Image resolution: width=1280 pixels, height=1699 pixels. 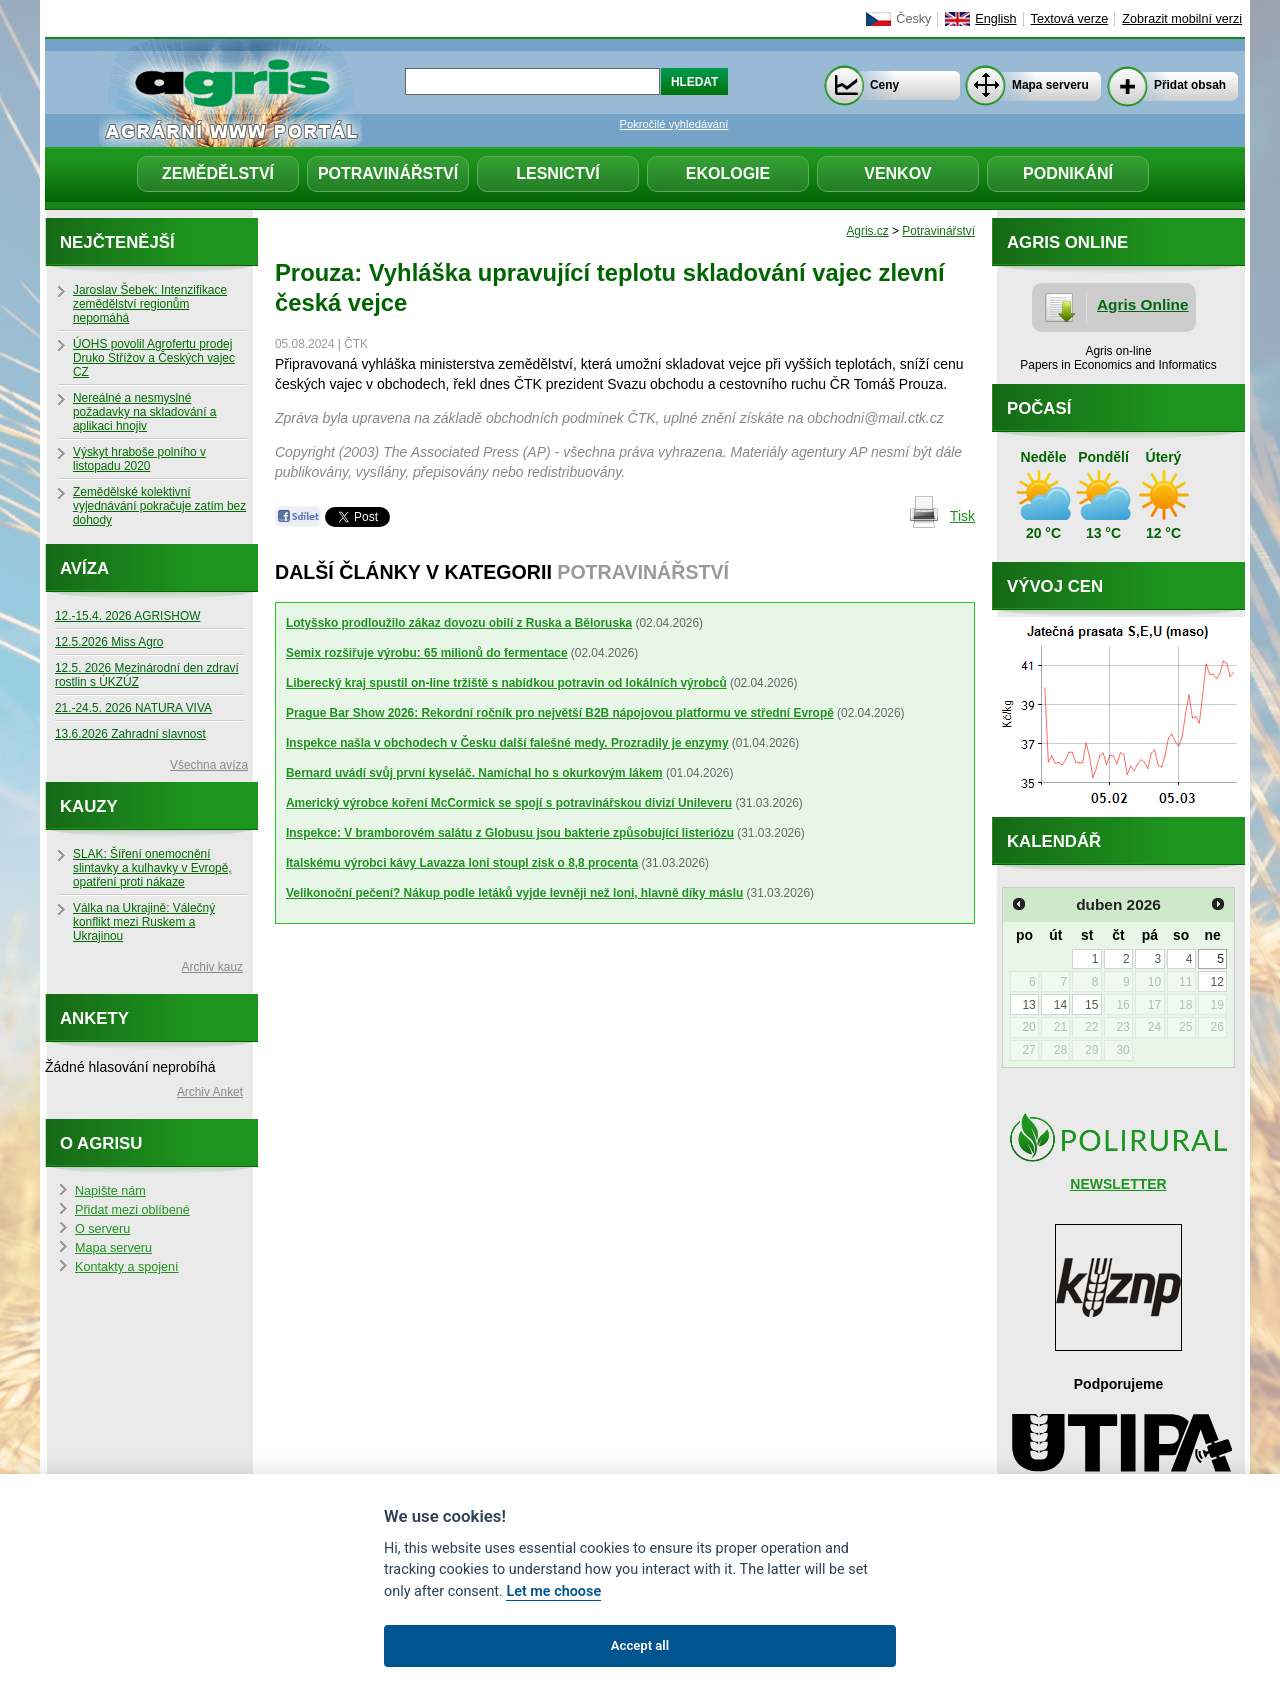 What do you see at coordinates (150, 304) in the screenshot?
I see `Jaroslav Šebek: Intenzifikace zemědělství regionům nepomáhá` at bounding box center [150, 304].